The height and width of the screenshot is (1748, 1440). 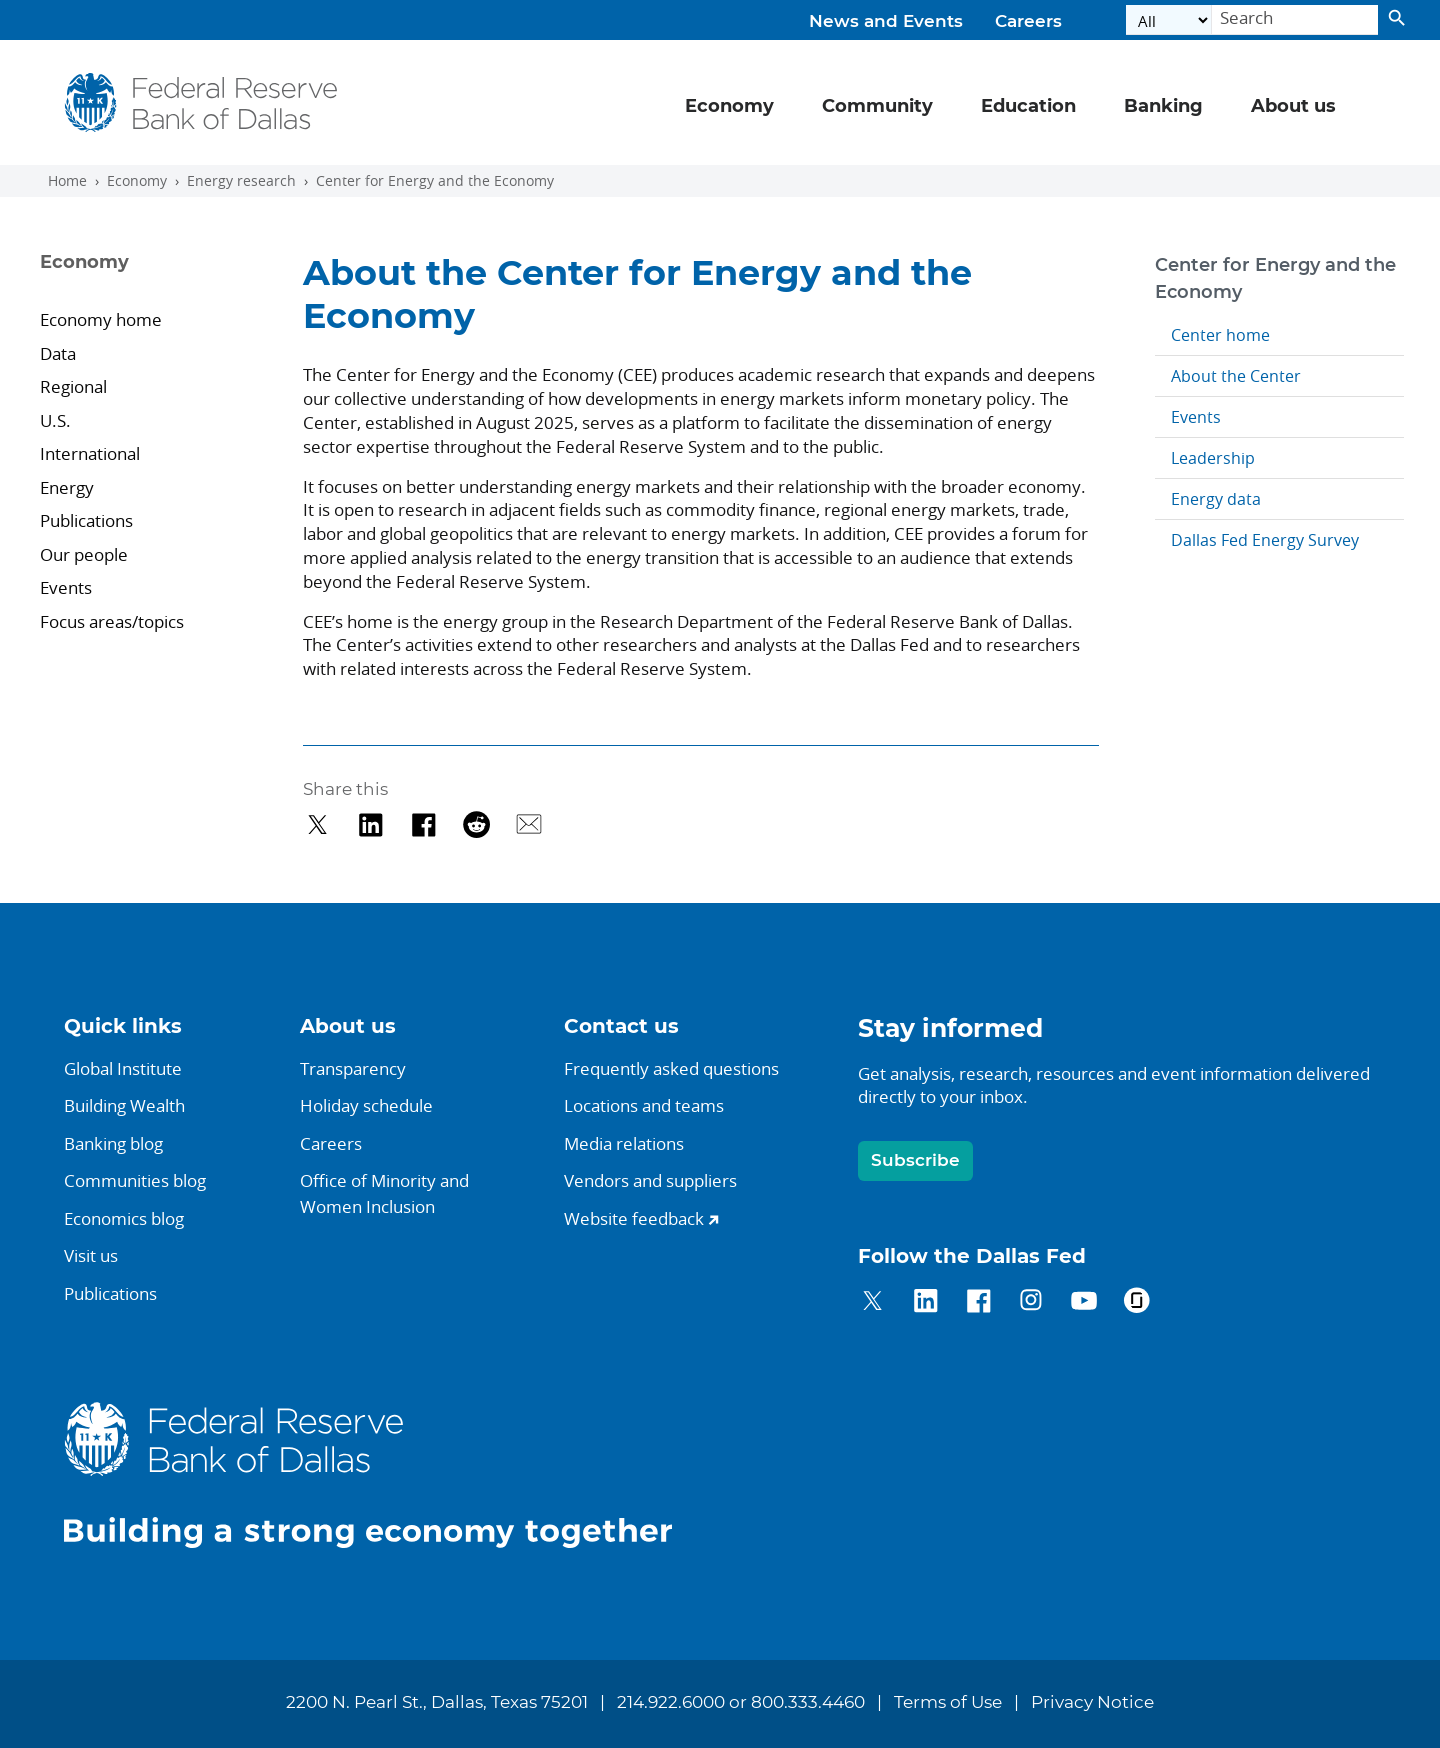 I want to click on Media relations, so click(x=624, y=1143).